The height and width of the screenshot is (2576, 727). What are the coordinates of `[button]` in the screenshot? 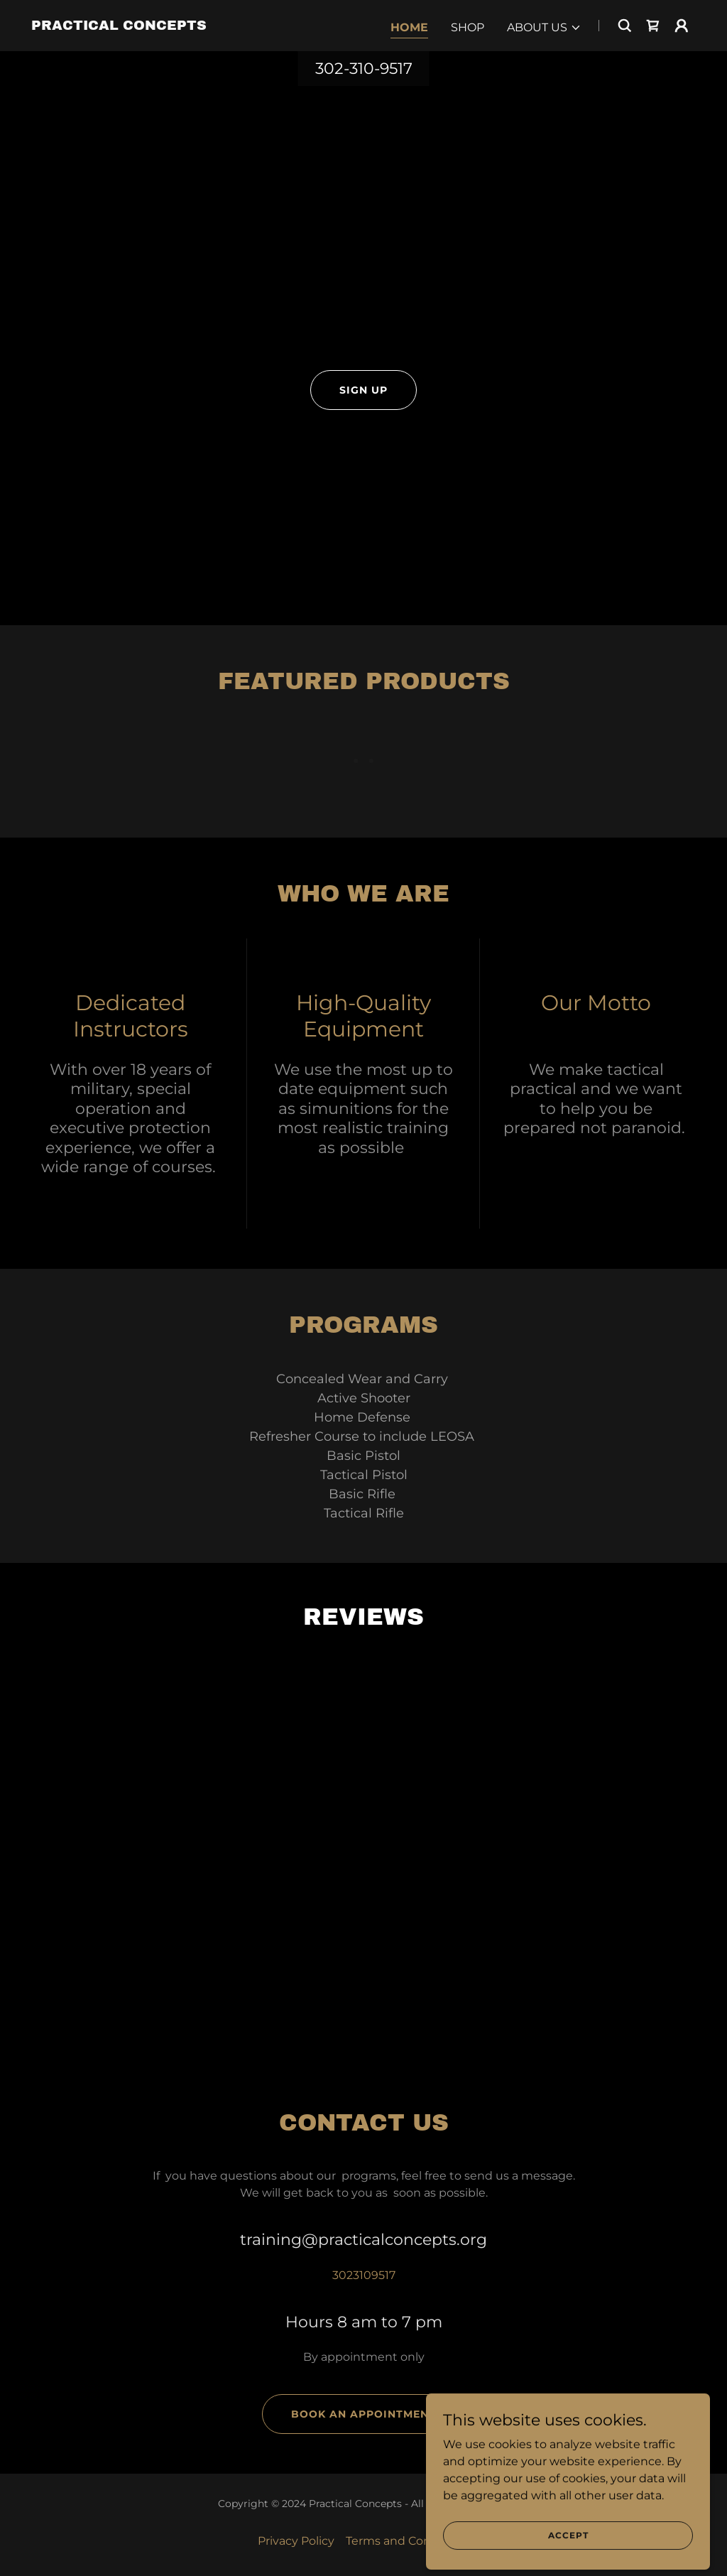 It's located at (544, 27).